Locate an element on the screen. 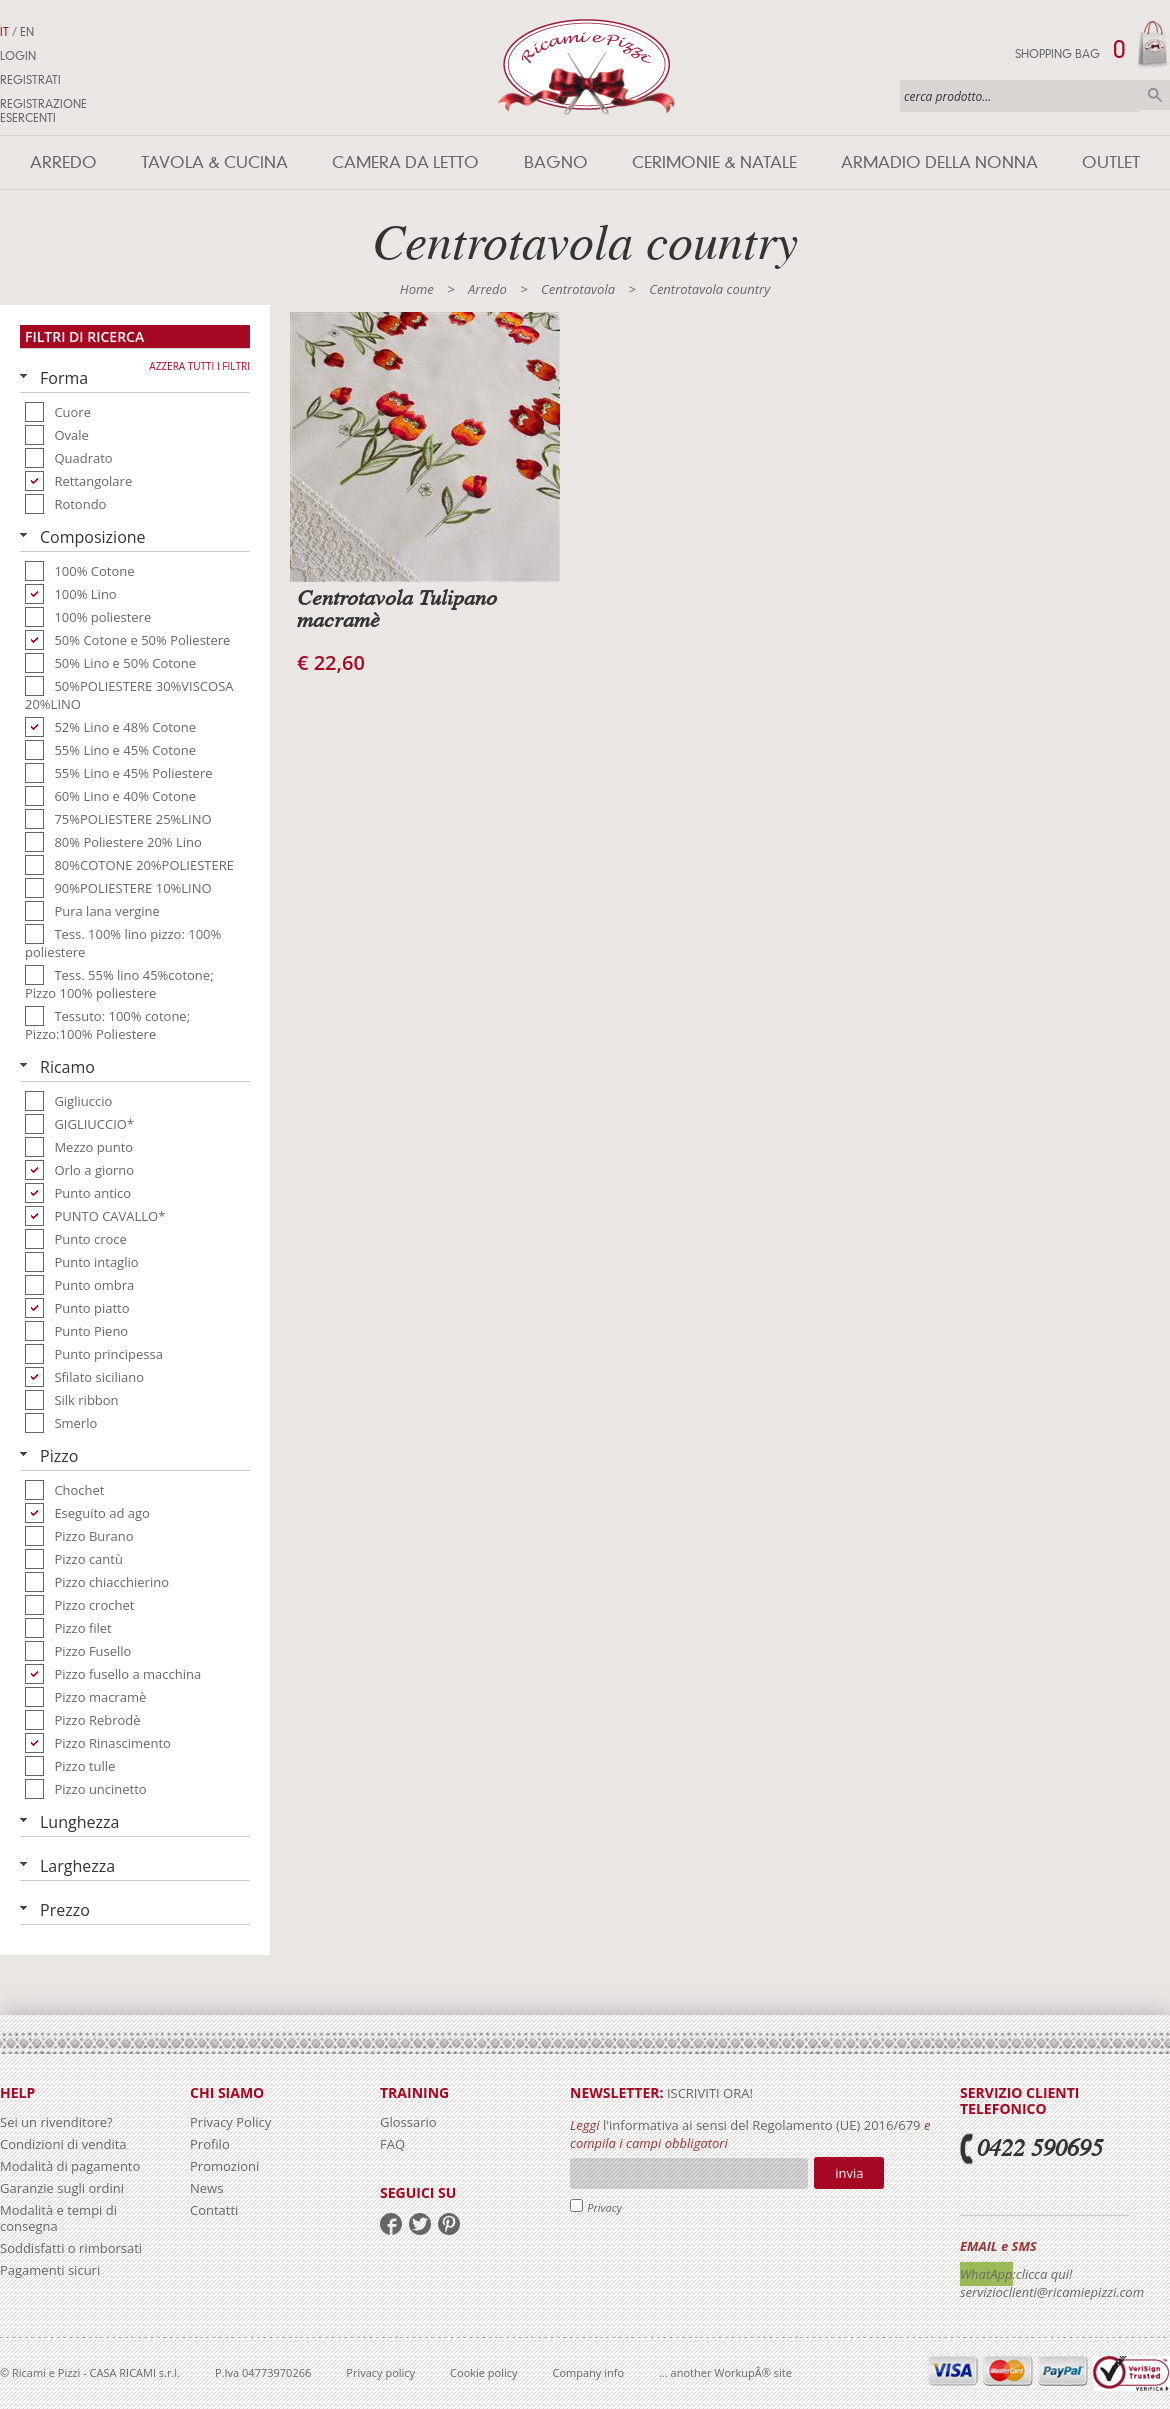 This screenshot has height=2409, width=1170. Privacy Policy is located at coordinates (230, 2122).